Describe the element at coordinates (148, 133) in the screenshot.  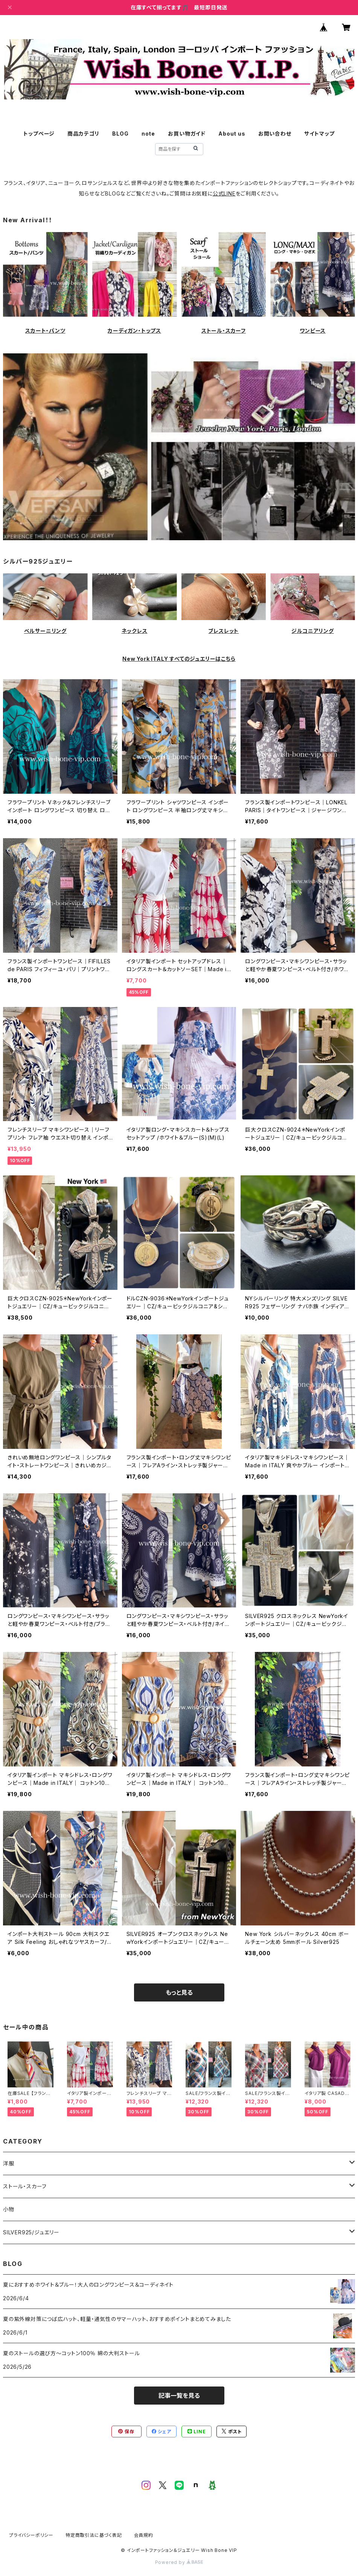
I see `note` at that location.